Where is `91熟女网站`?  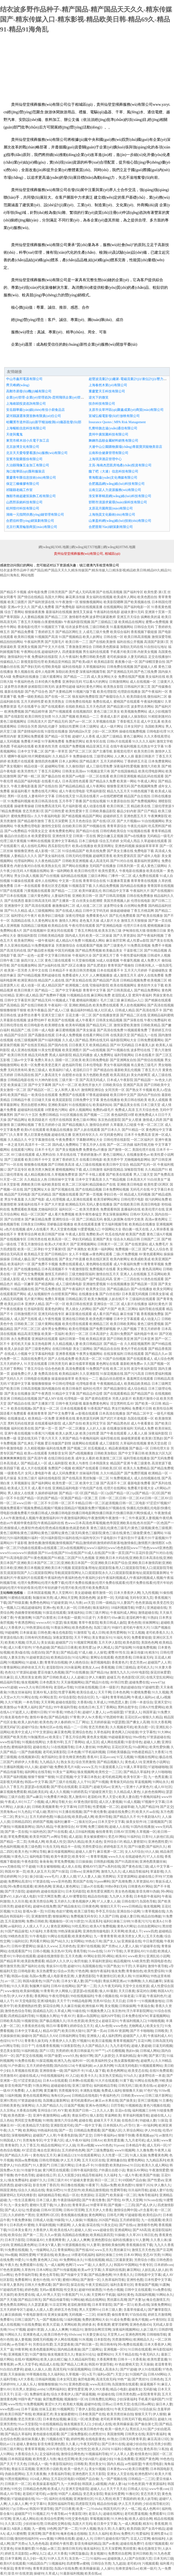
91熟女网站 is located at coordinates (41, 2085).